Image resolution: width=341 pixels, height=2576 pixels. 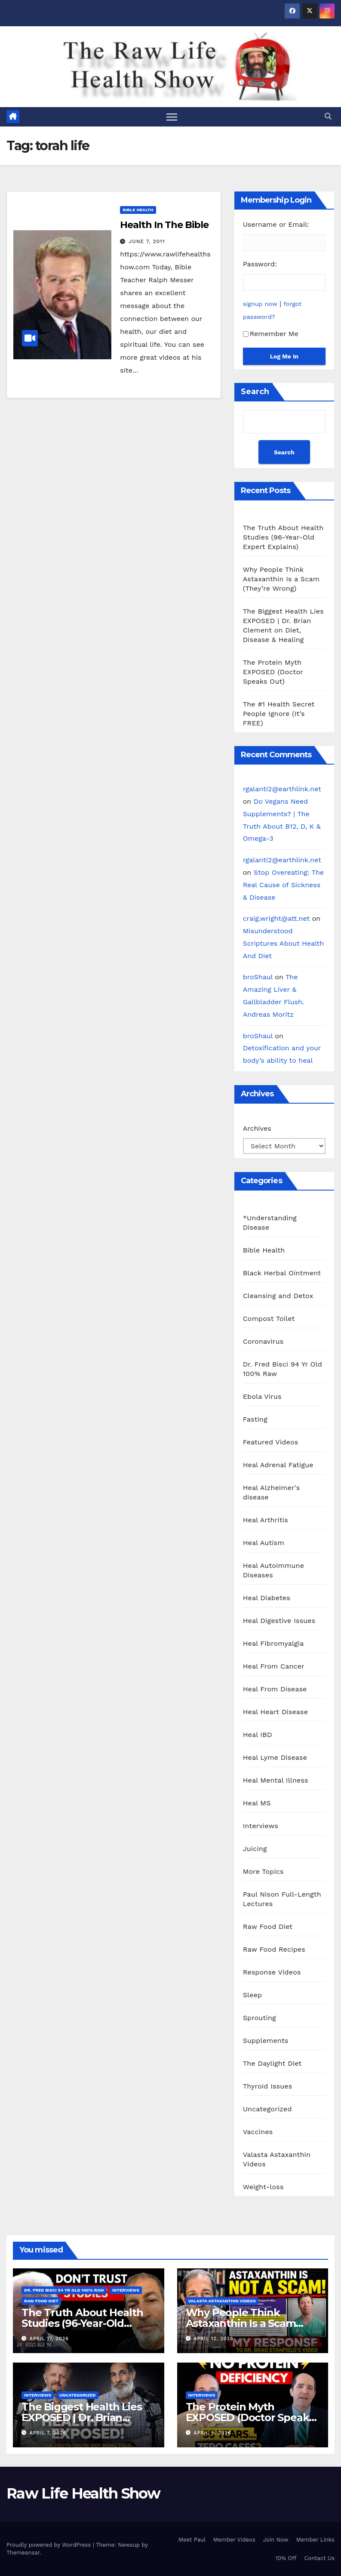 What do you see at coordinates (263, 1341) in the screenshot?
I see `Coronavirus` at bounding box center [263, 1341].